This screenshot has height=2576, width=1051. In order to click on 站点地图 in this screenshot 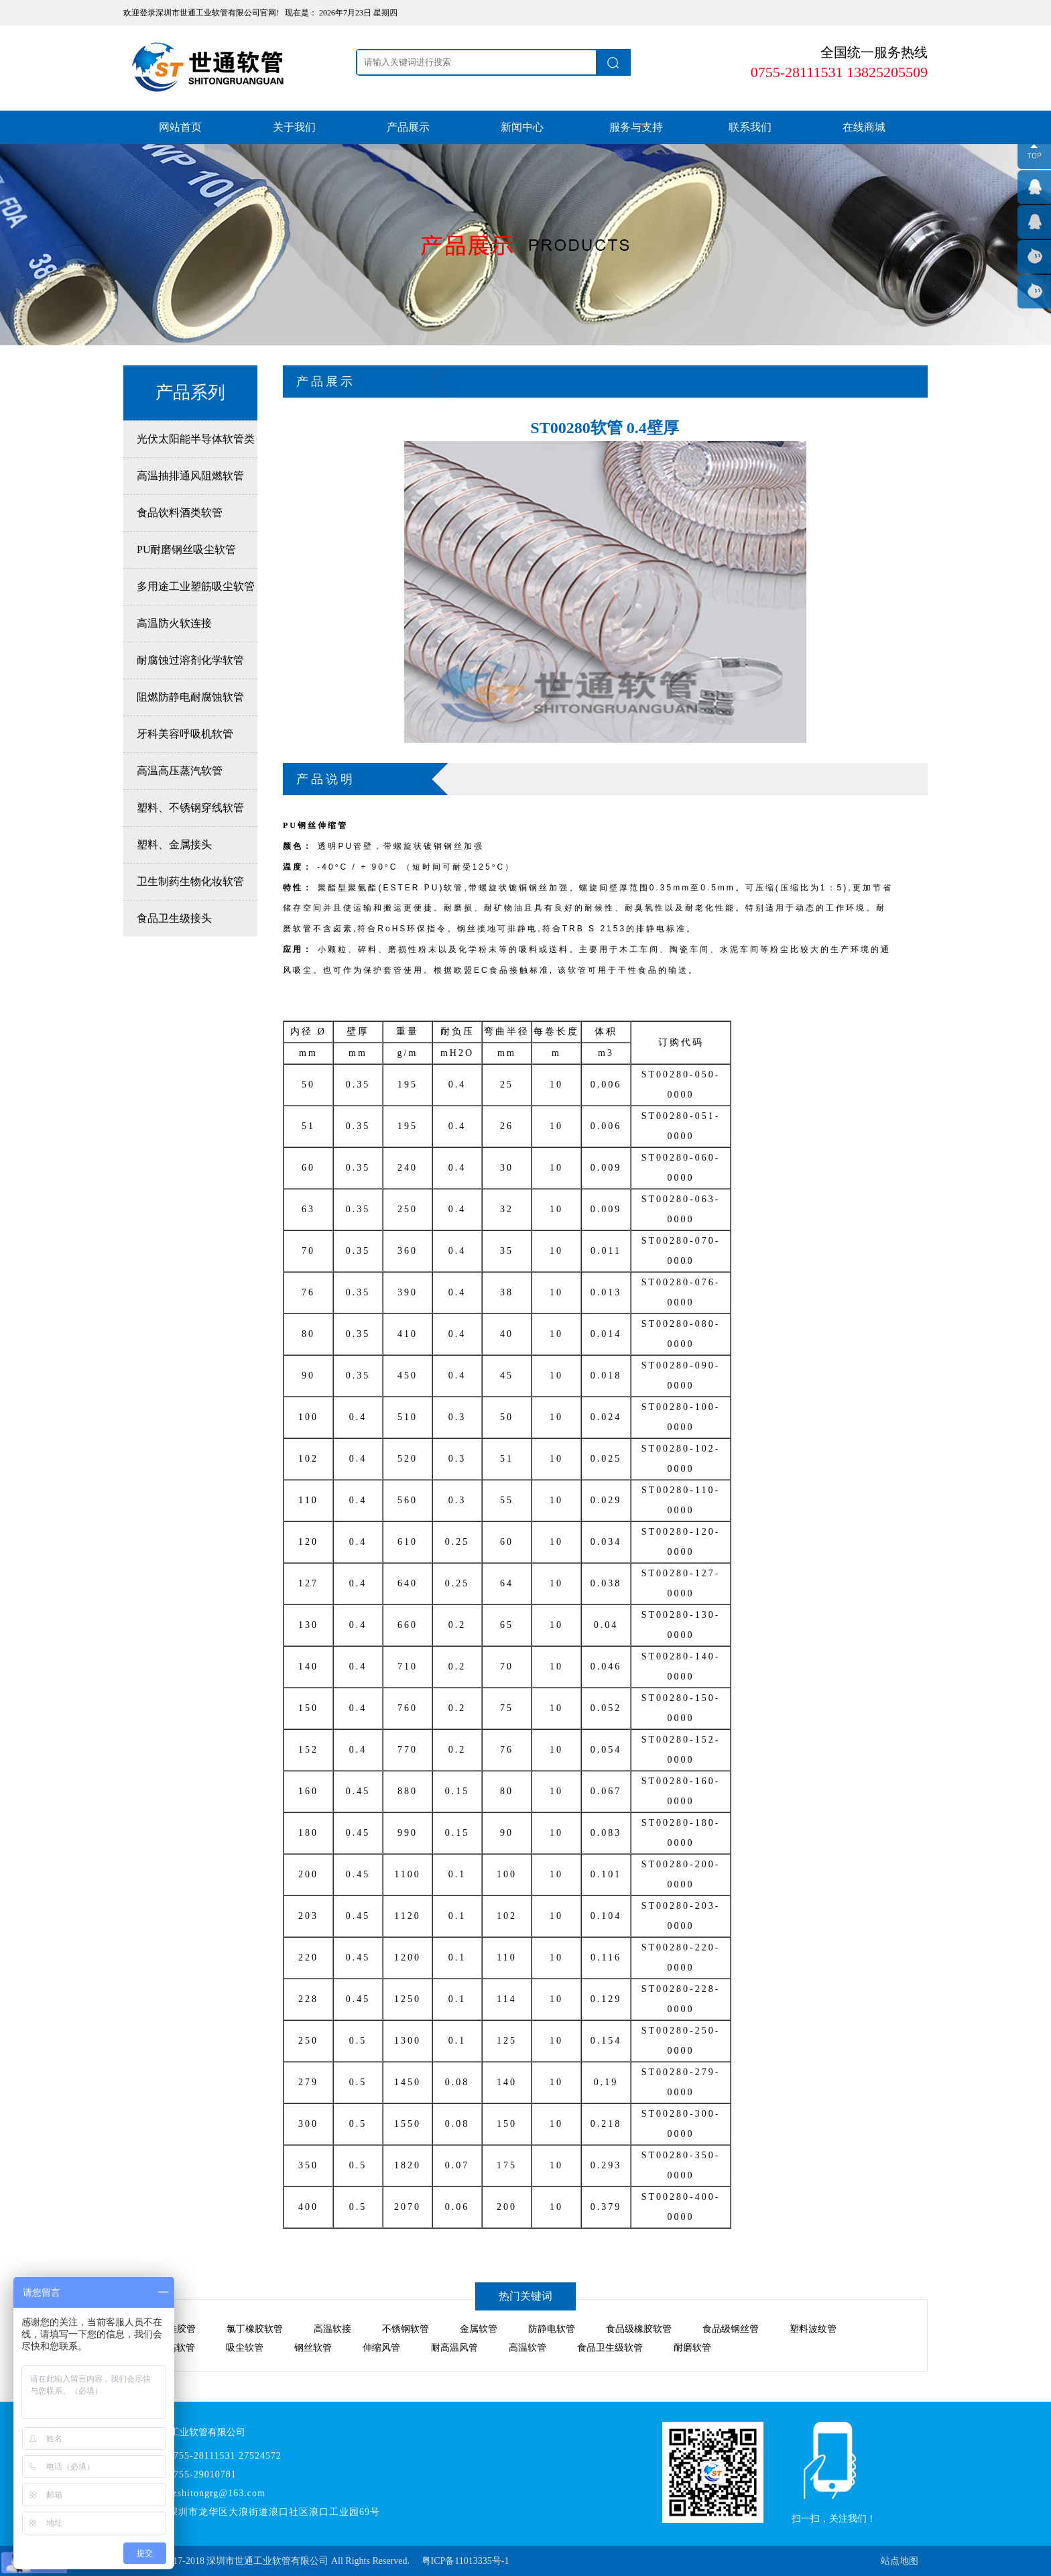, I will do `click(899, 2561)`.